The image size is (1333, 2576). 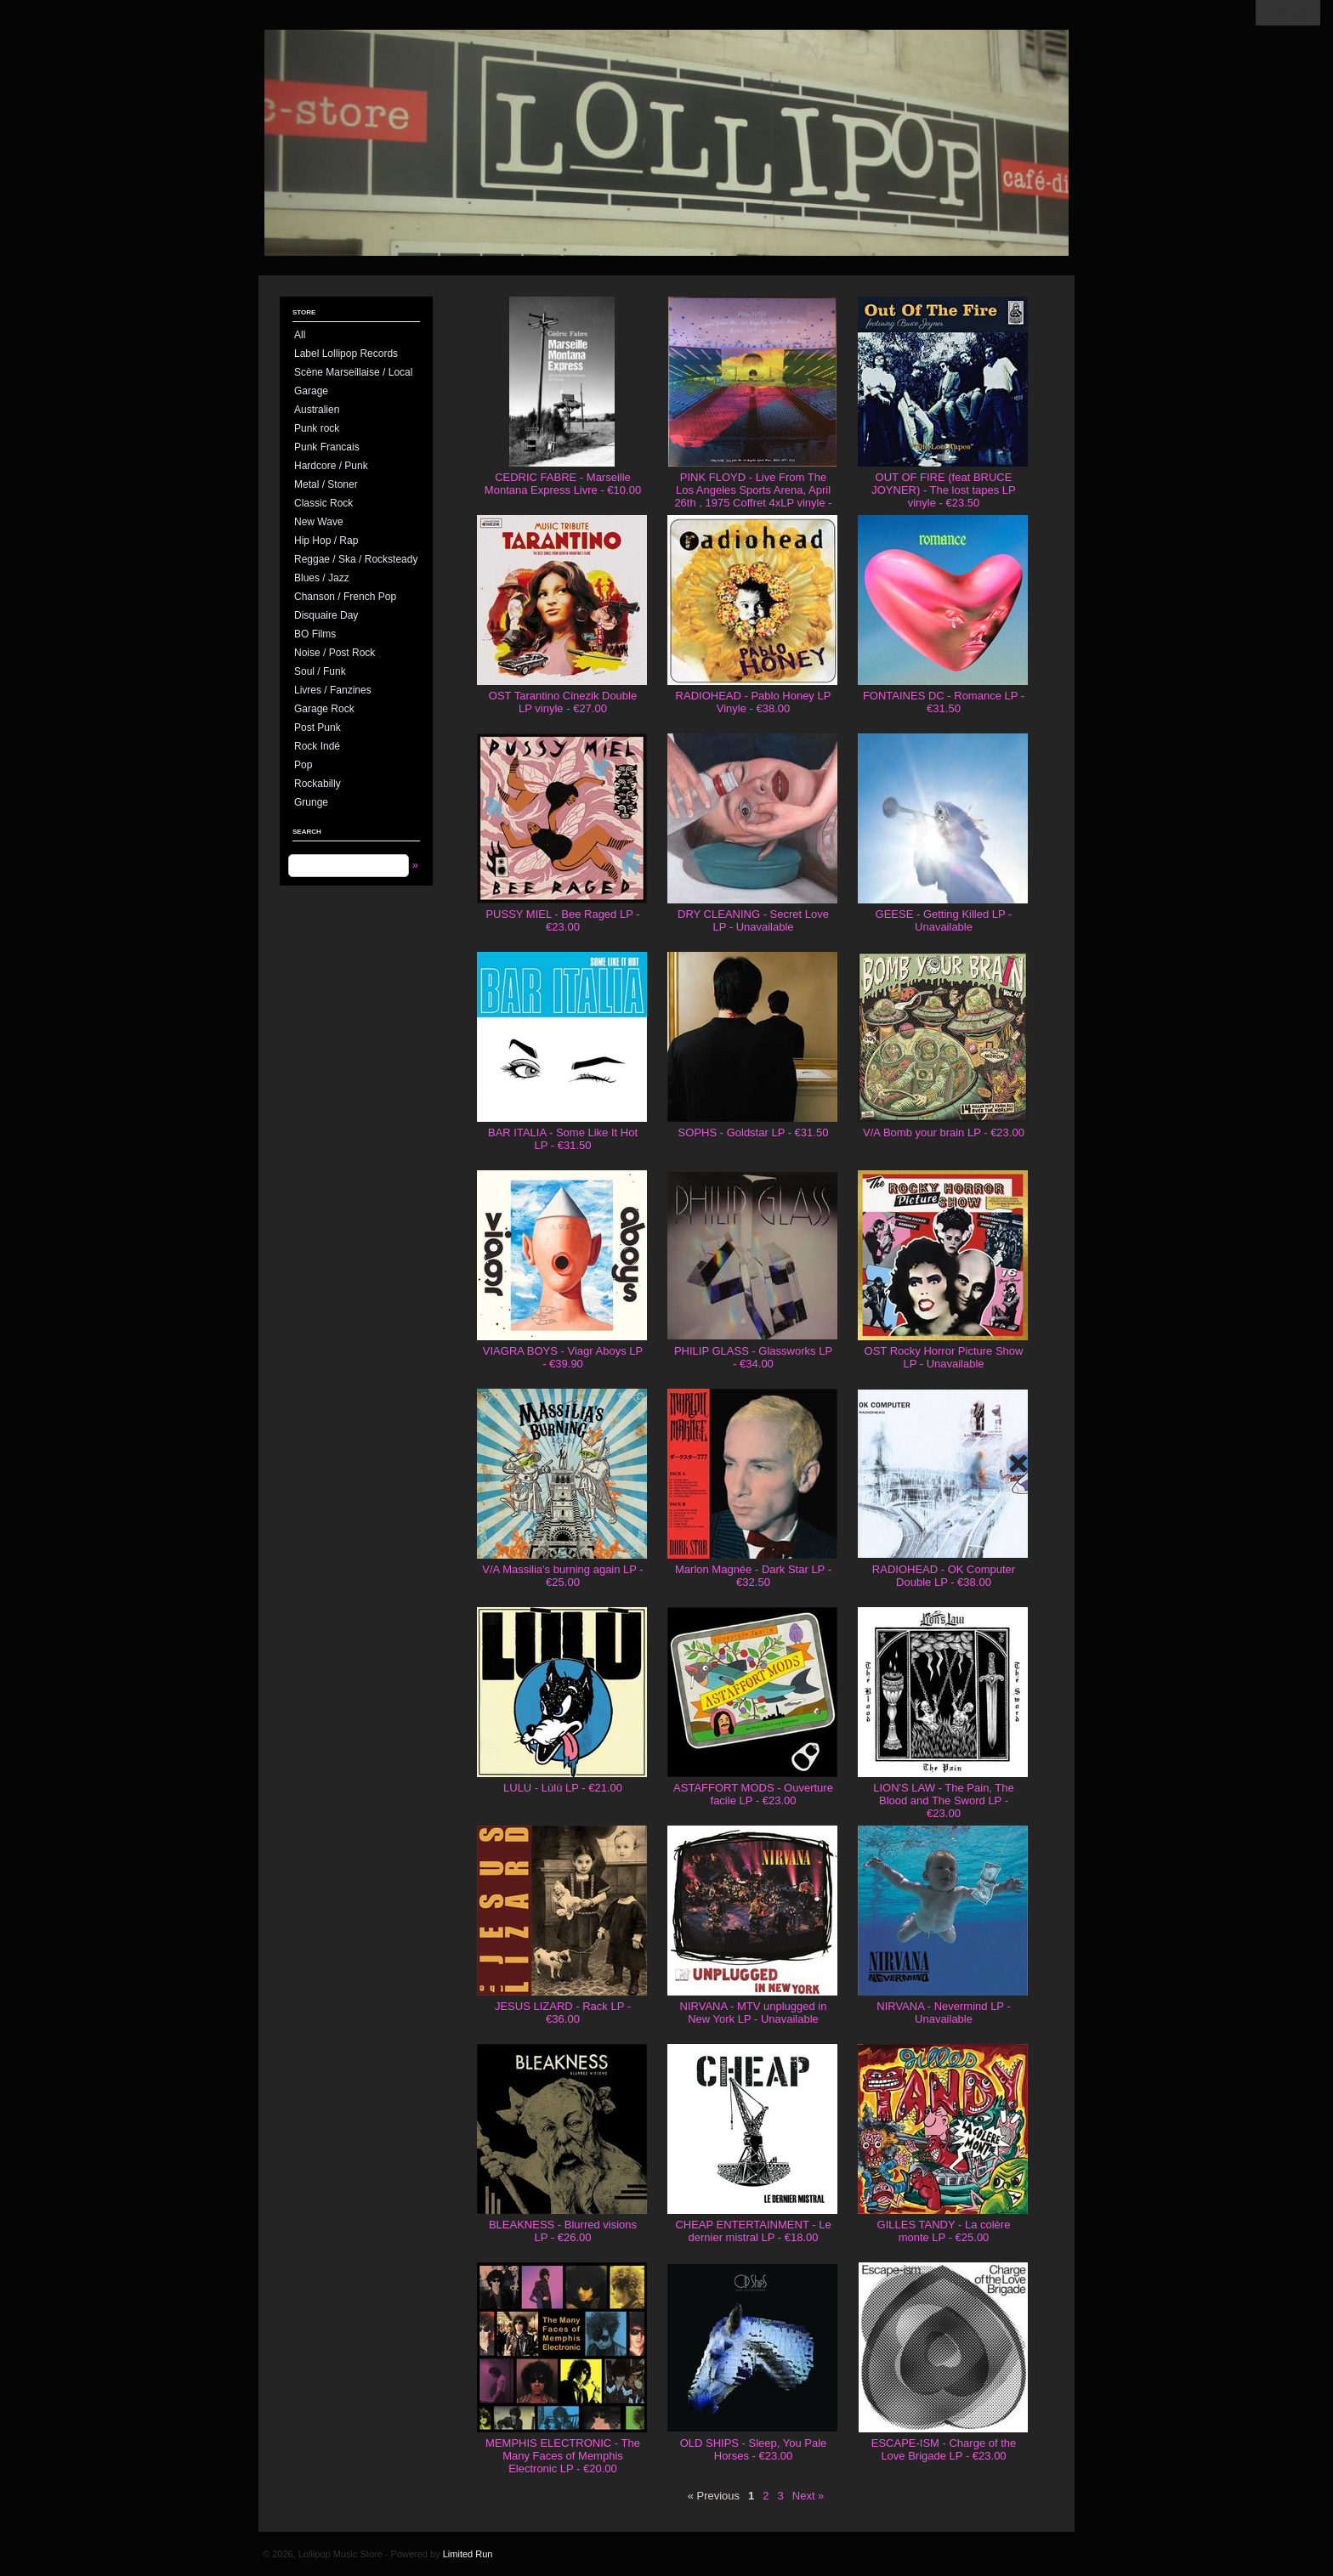 I want to click on JESUS LIZARD - Rack LP - €36.00, so click(x=563, y=2012).